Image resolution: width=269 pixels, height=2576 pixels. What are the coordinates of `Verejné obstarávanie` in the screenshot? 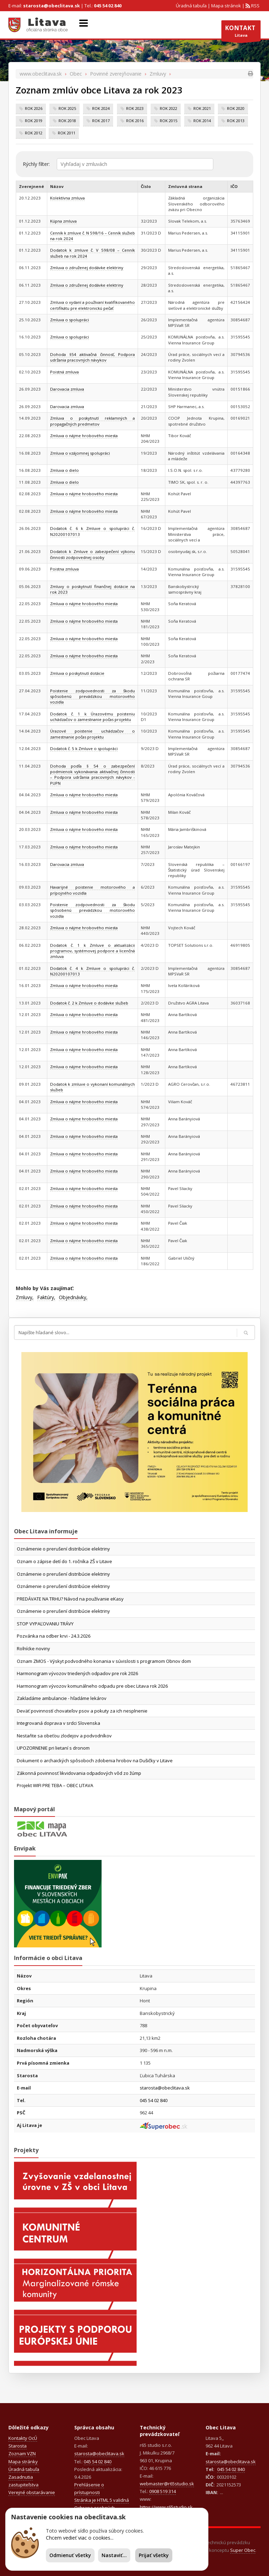 It's located at (31, 2492).